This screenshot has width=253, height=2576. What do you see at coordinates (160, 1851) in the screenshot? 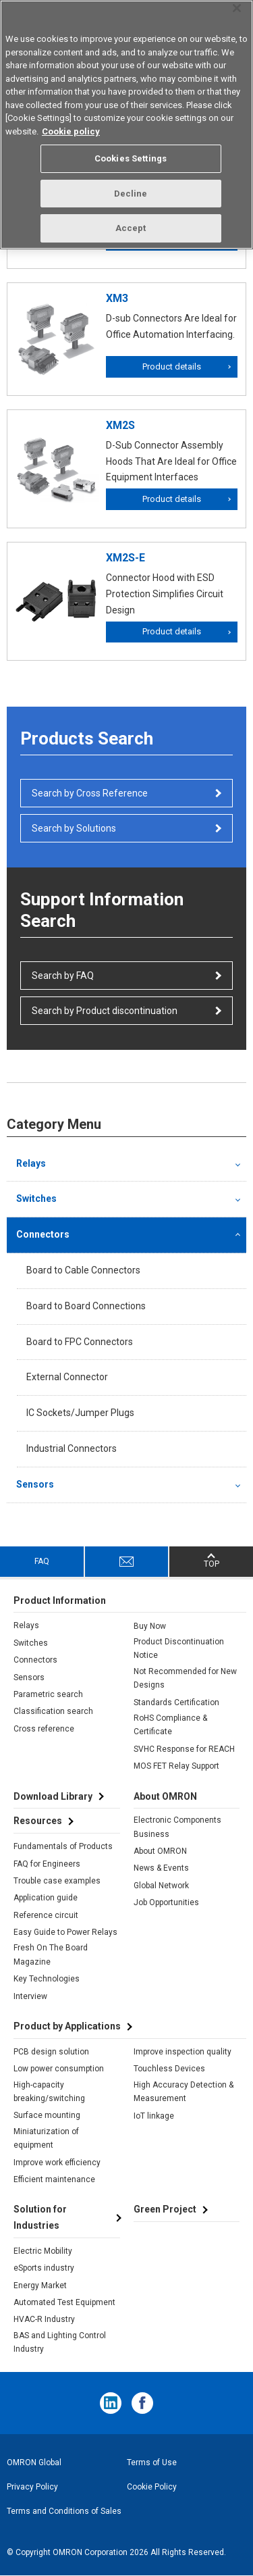
I see `About OMRON` at bounding box center [160, 1851].